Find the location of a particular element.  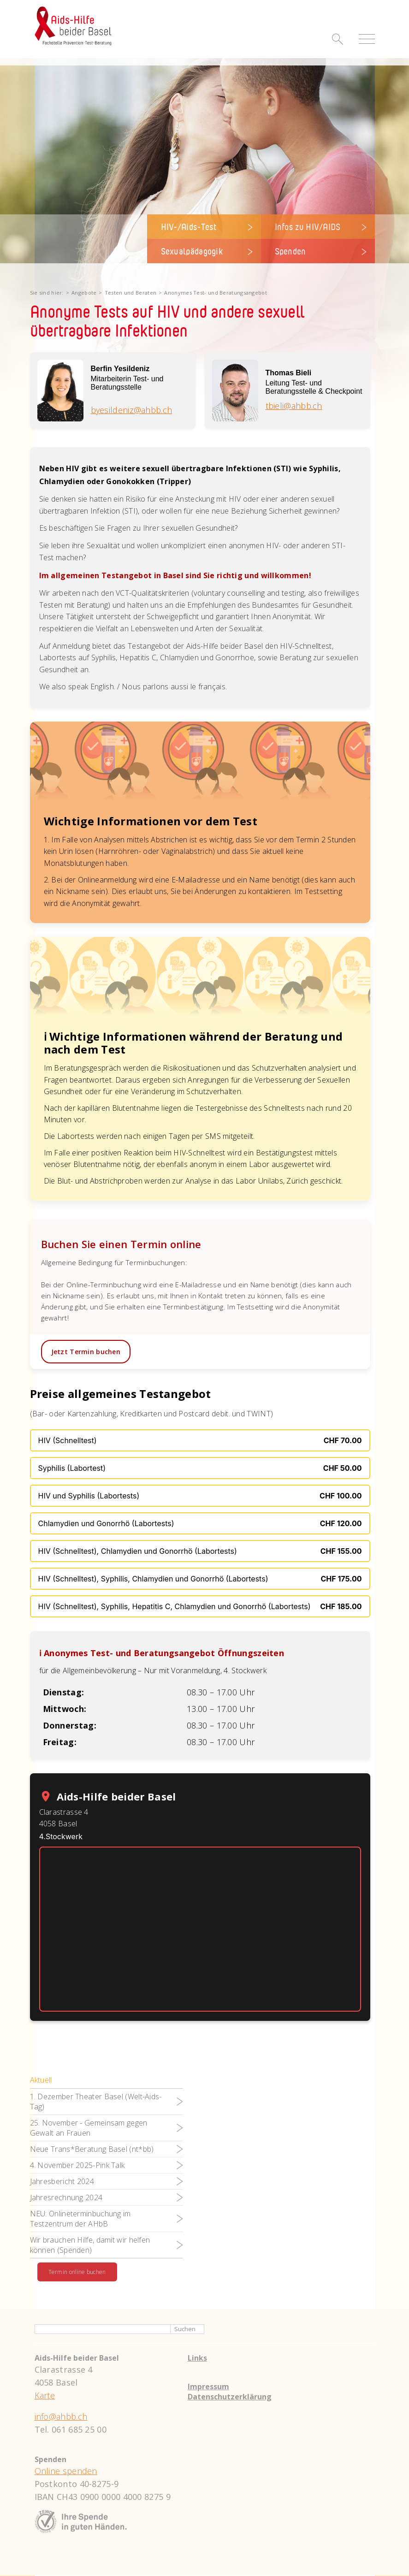

Termin online buchen is located at coordinates (77, 2272).